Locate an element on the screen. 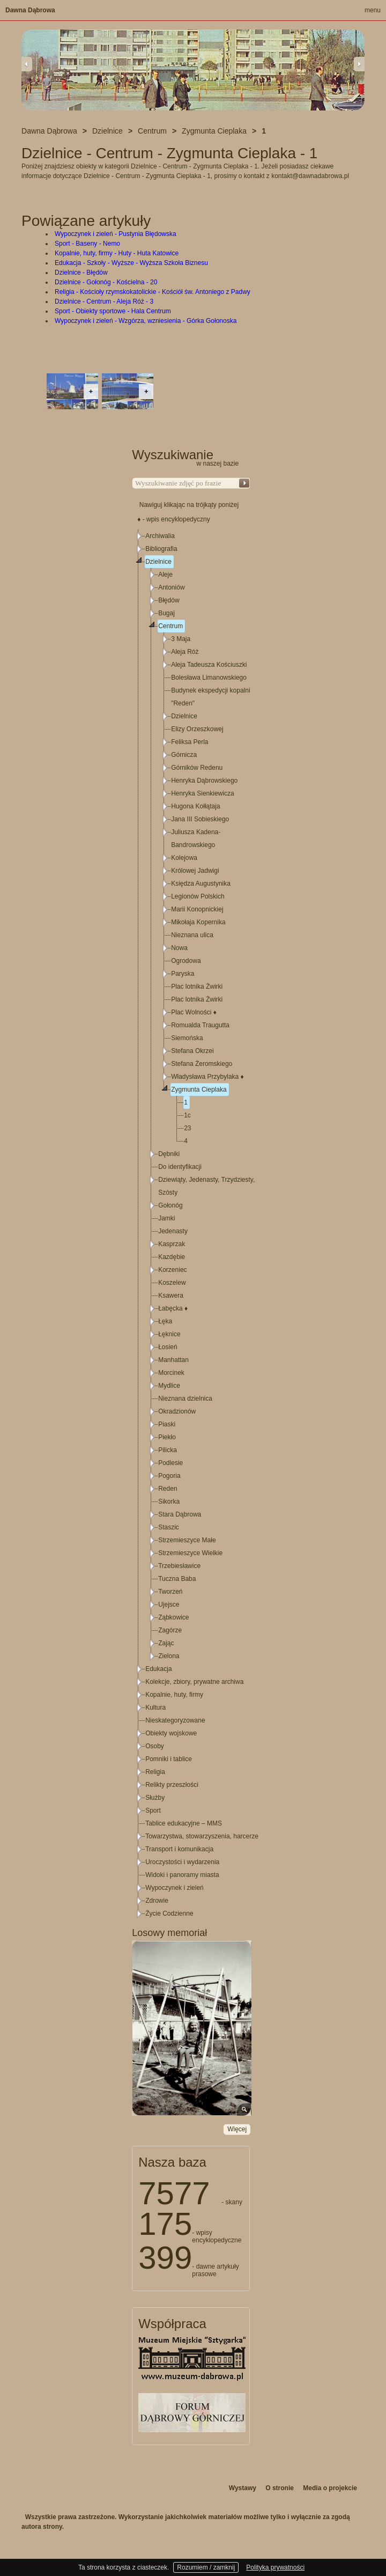  Jamki is located at coordinates (166, 1218).